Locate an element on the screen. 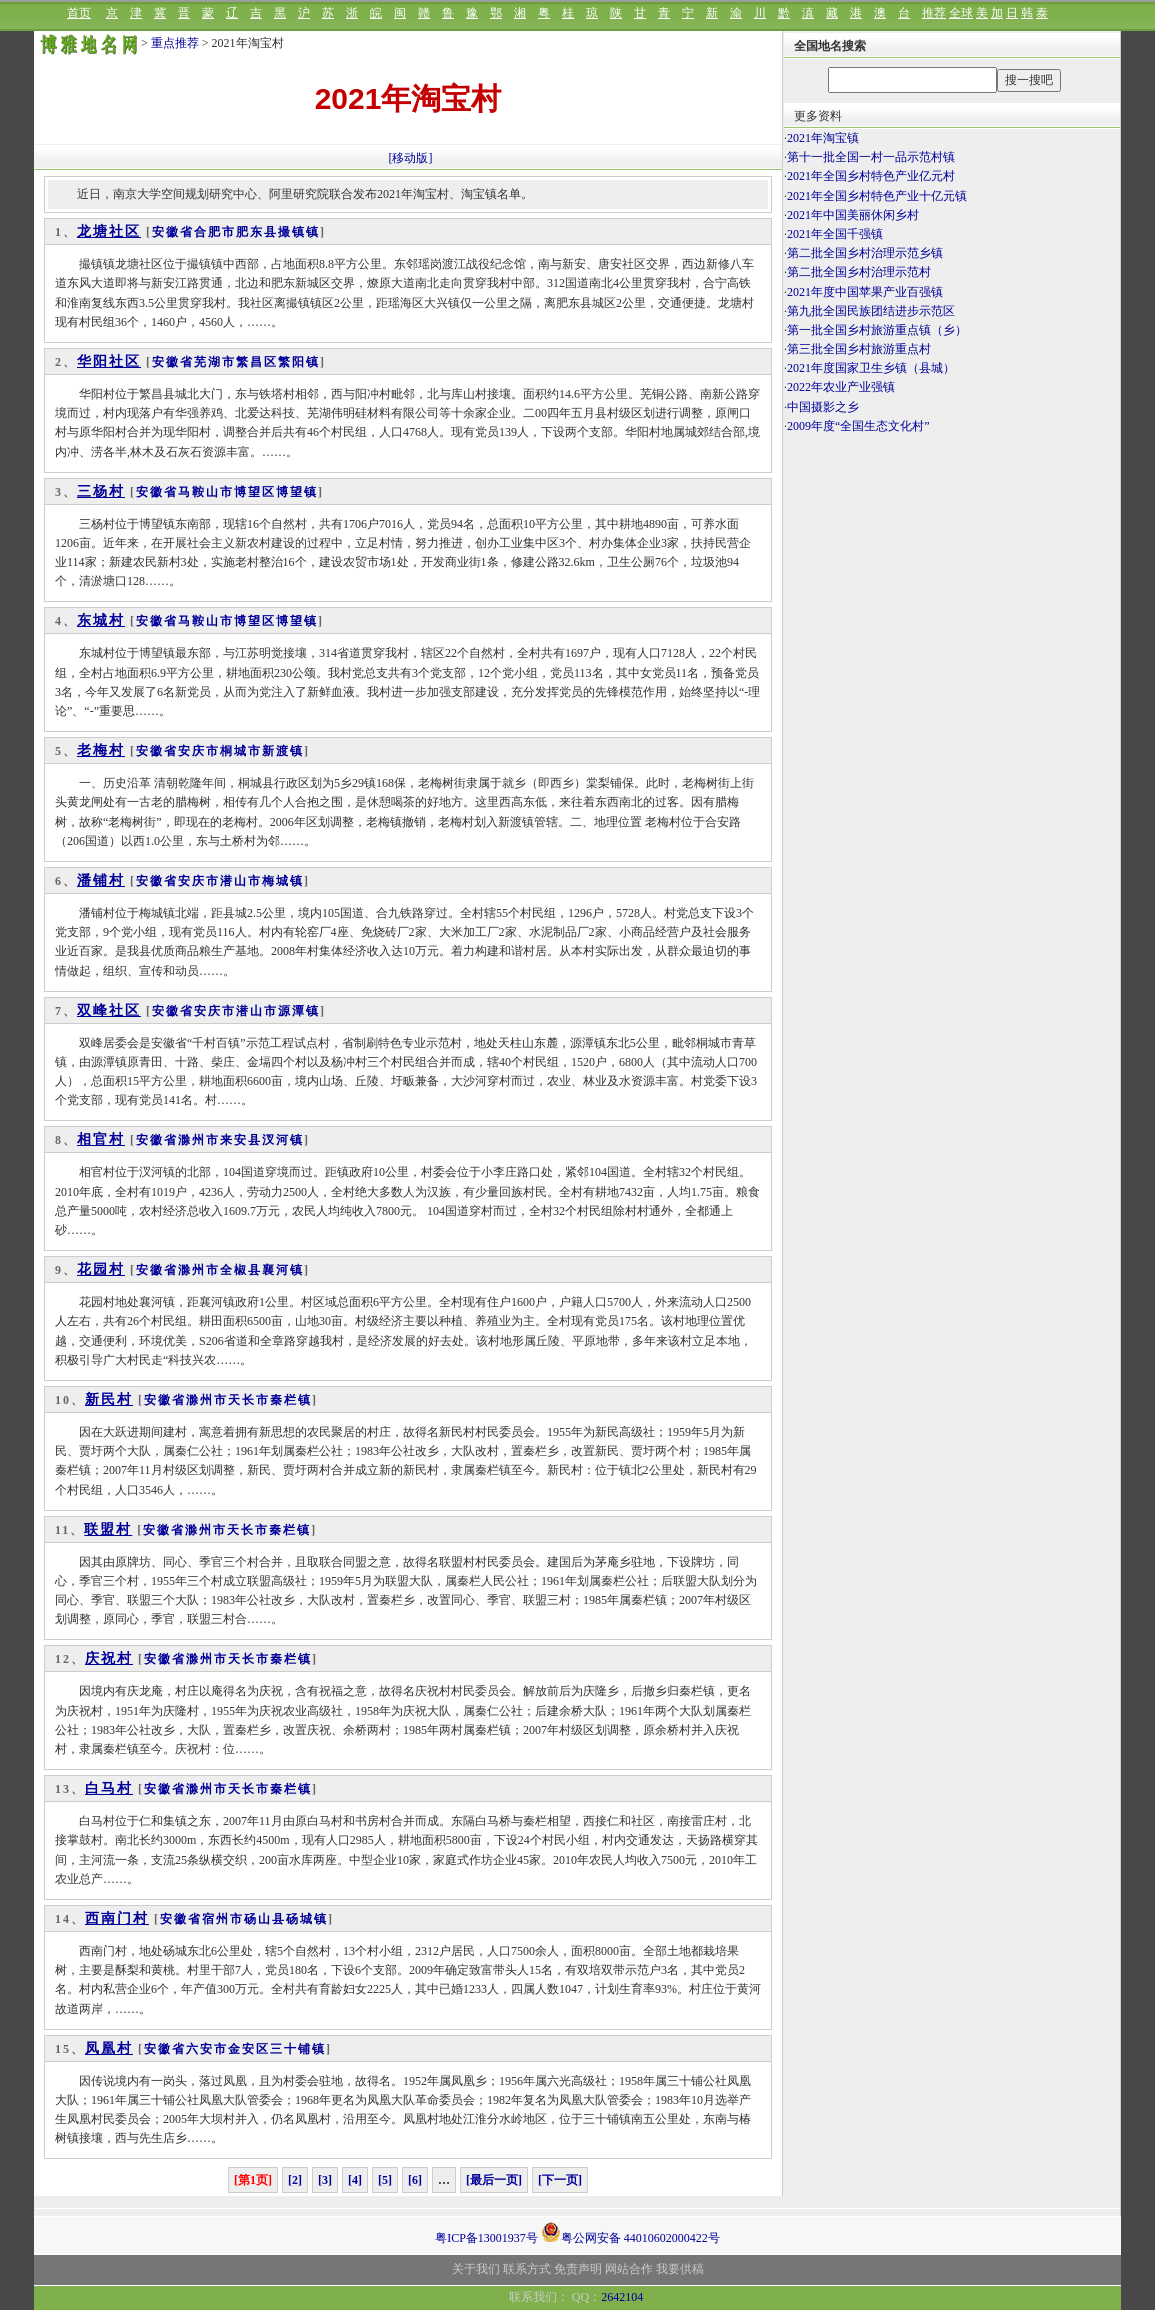 The image size is (1155, 2310). 桐城市 is located at coordinates (241, 751).